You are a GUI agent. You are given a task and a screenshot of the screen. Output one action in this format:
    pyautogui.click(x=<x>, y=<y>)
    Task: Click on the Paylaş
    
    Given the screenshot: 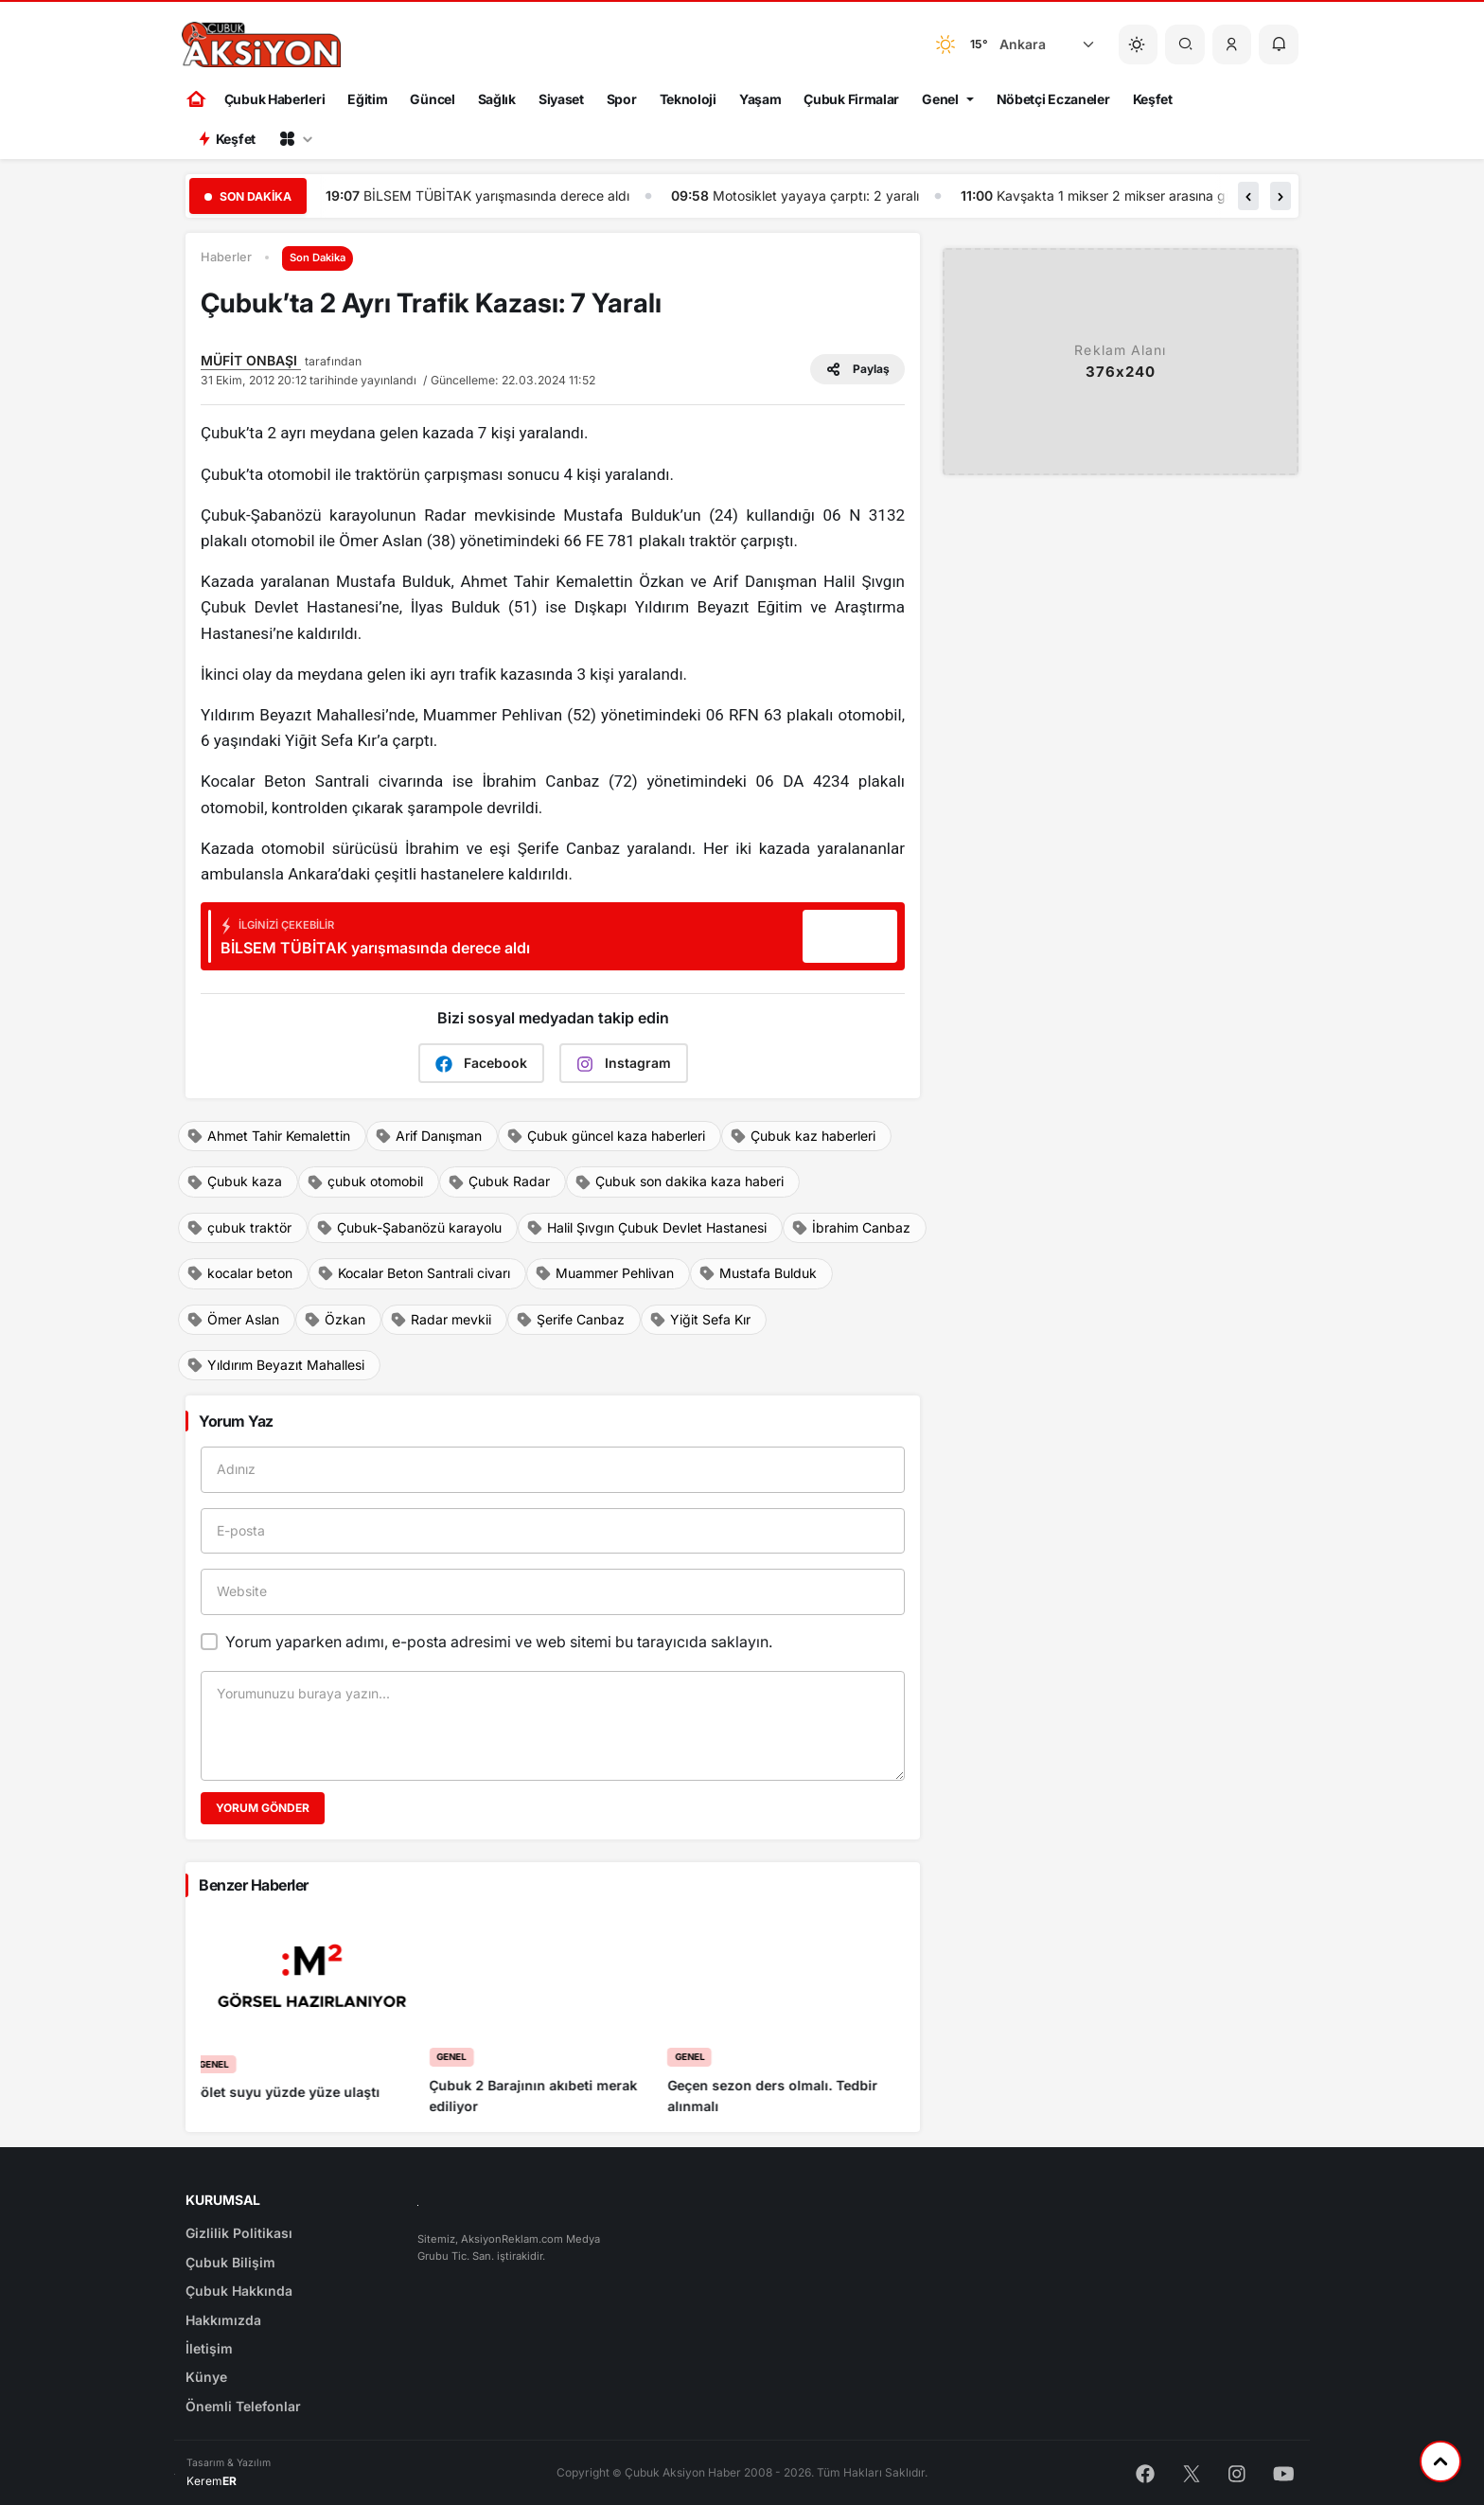 What is the action you would take?
    pyautogui.click(x=857, y=369)
    